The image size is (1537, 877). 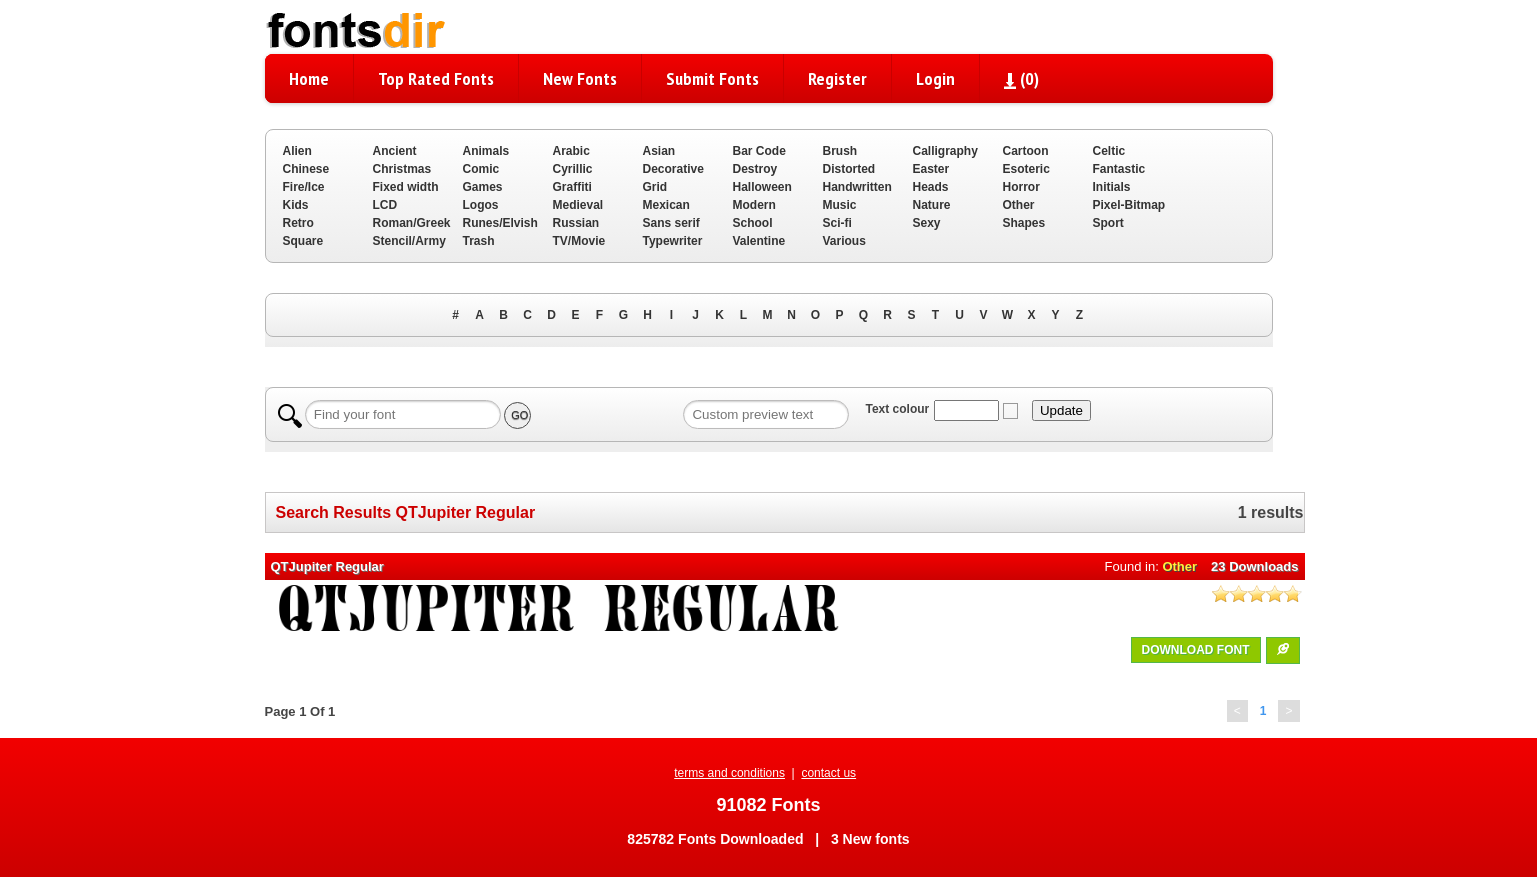 I want to click on Medieval, so click(x=578, y=205).